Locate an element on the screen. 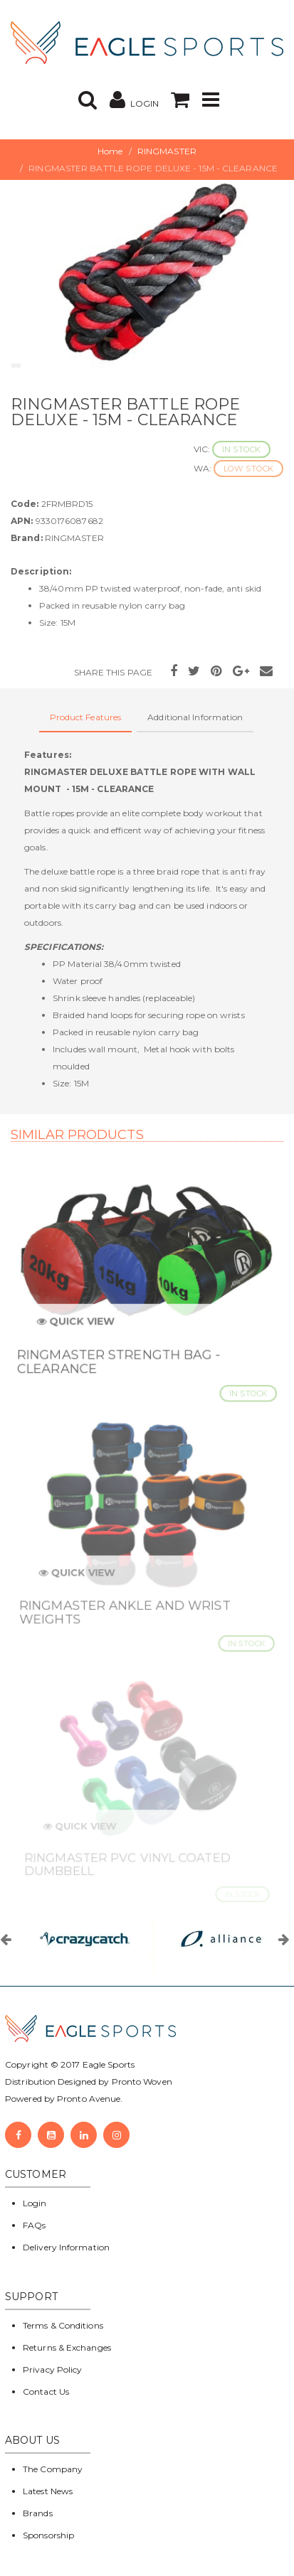 The height and width of the screenshot is (2576, 294). Pronto Woven is located at coordinates (142, 2081).